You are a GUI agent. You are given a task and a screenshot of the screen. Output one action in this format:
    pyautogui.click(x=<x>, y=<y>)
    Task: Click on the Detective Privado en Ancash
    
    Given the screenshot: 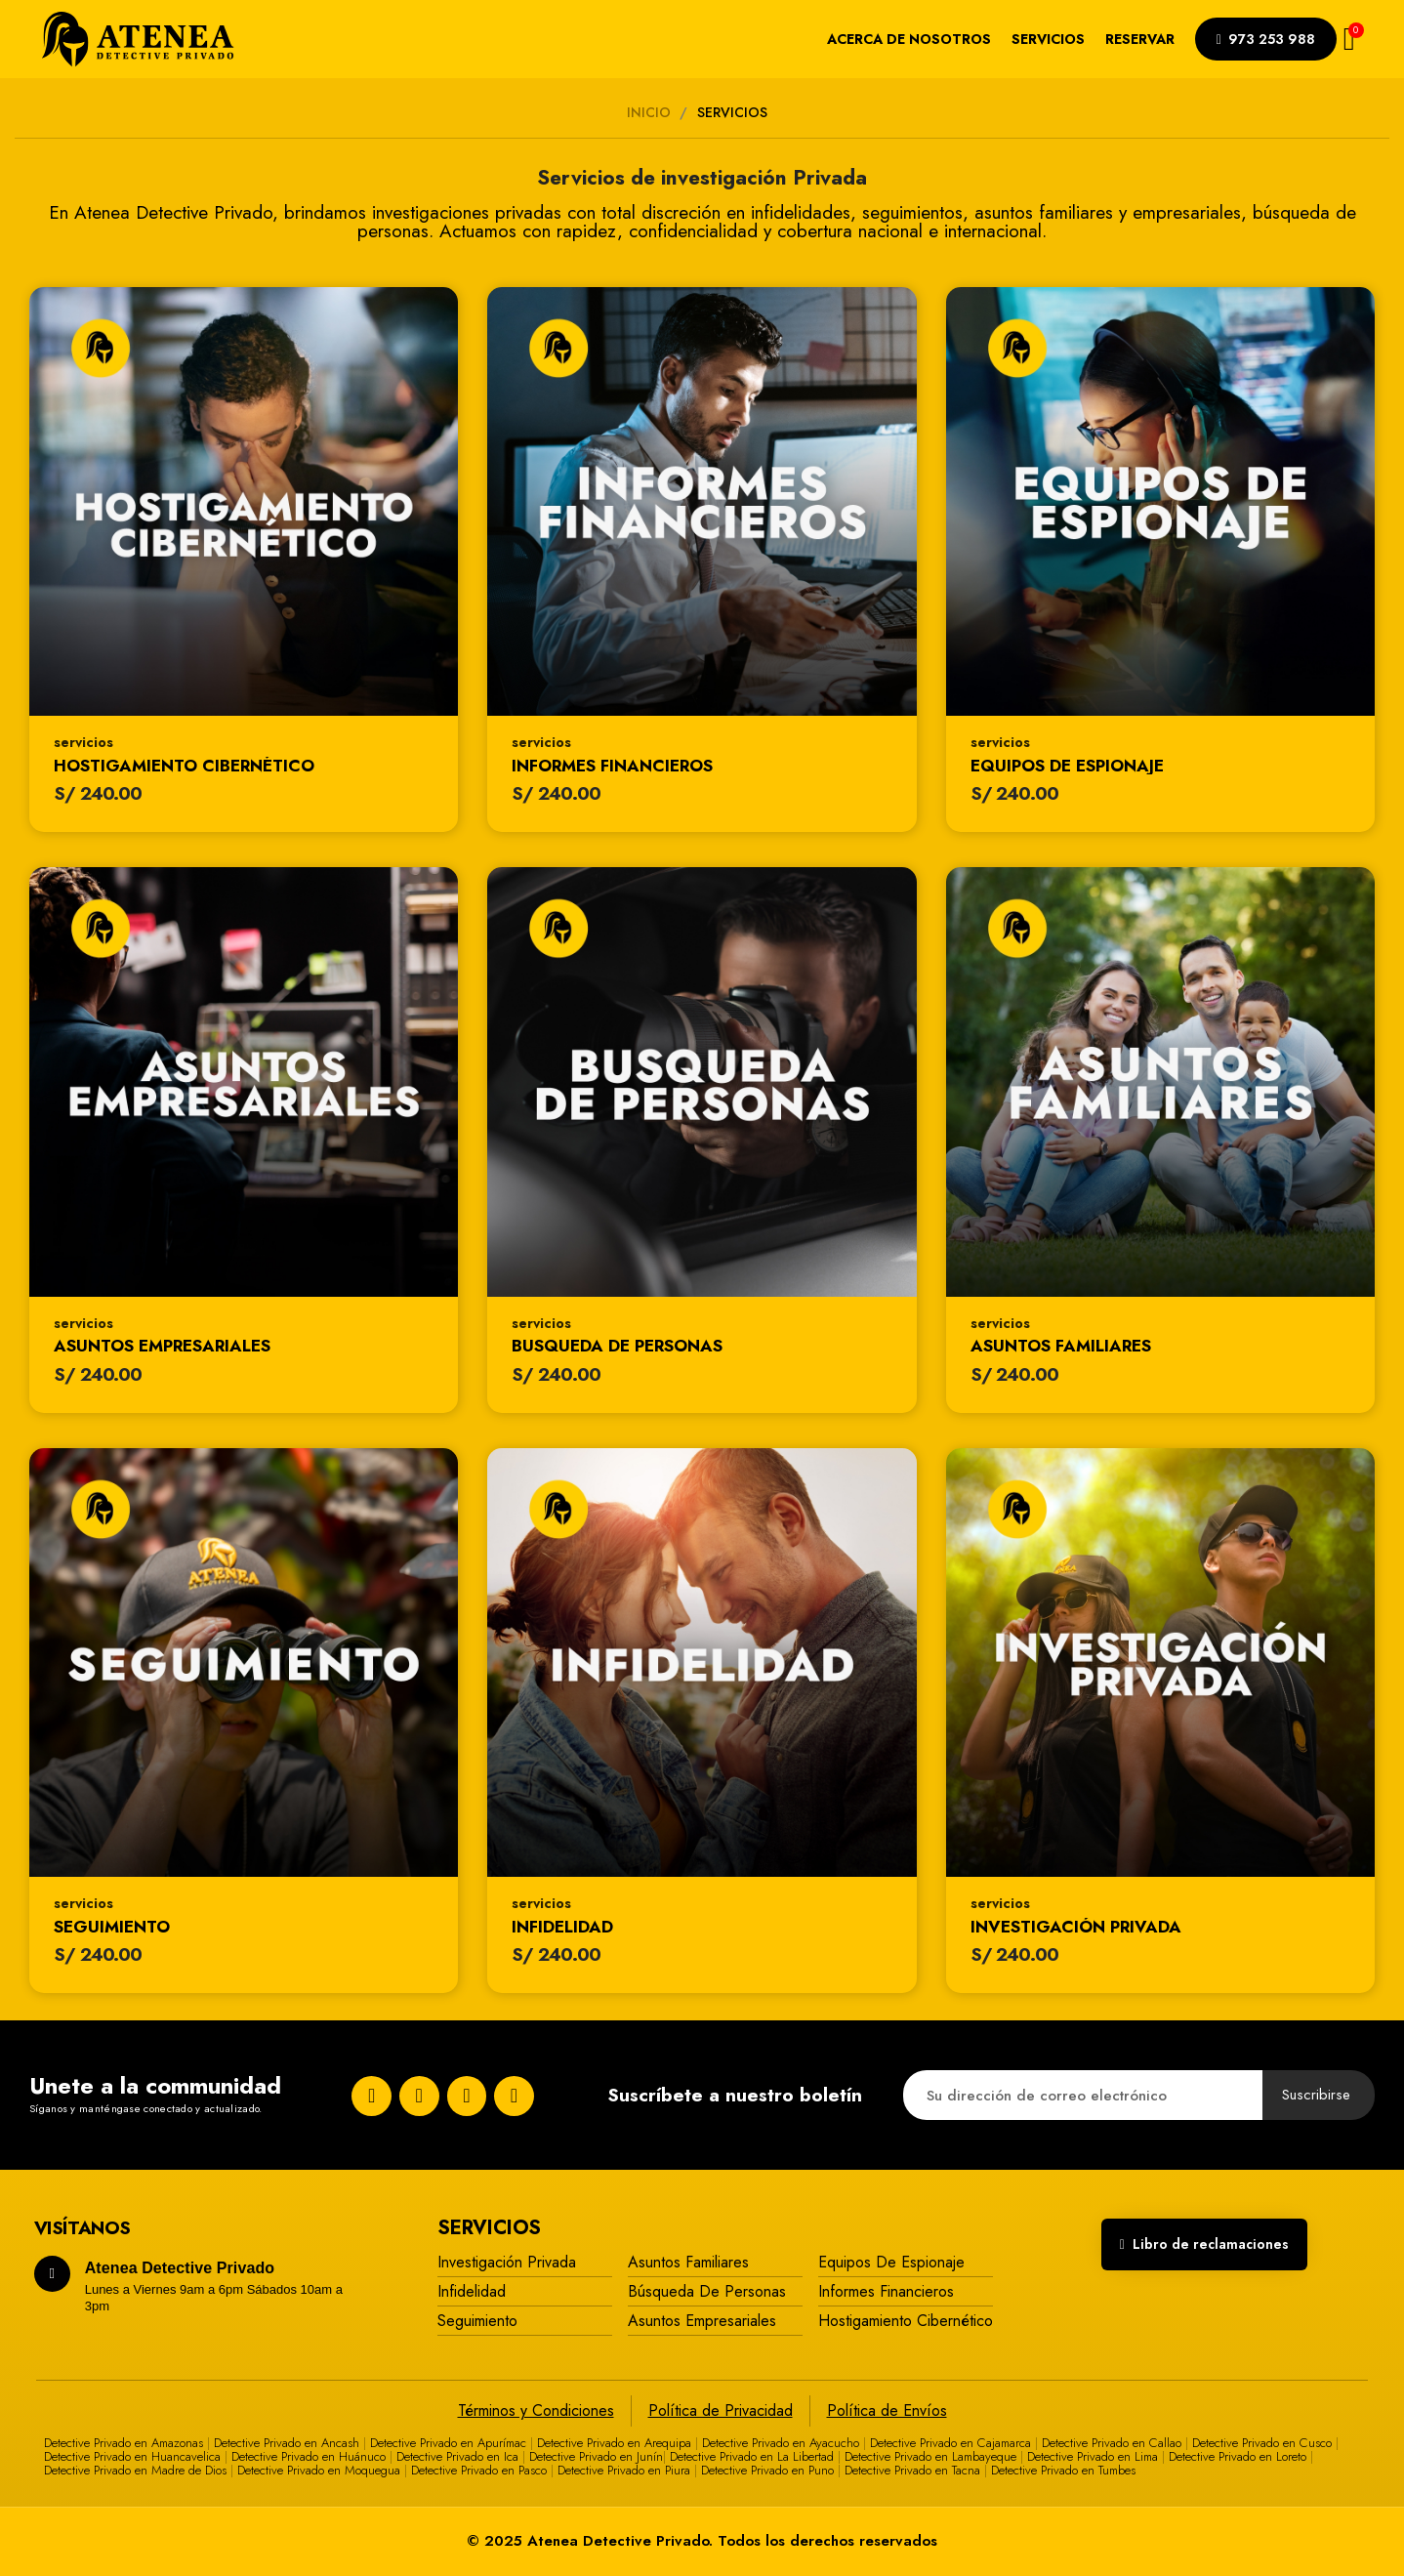 What is the action you would take?
    pyautogui.click(x=286, y=2442)
    